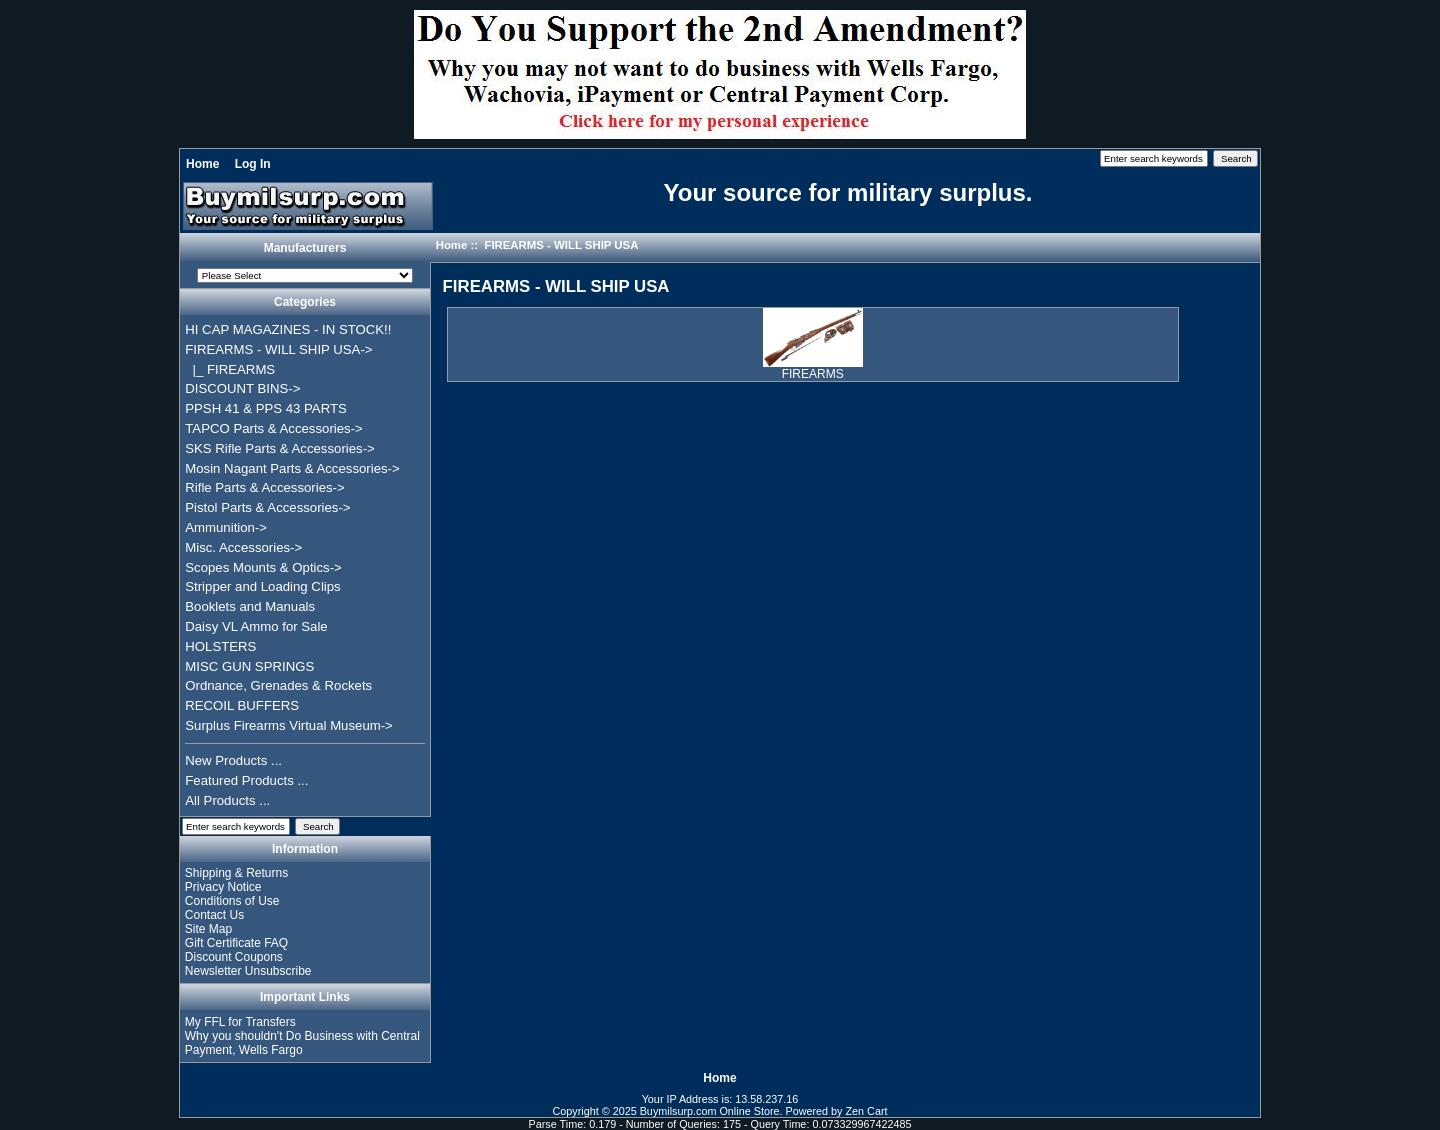  Describe the element at coordinates (302, 1043) in the screenshot. I see `Why you shouldn't Do Business with Central Payment, Wells Fargo` at that location.